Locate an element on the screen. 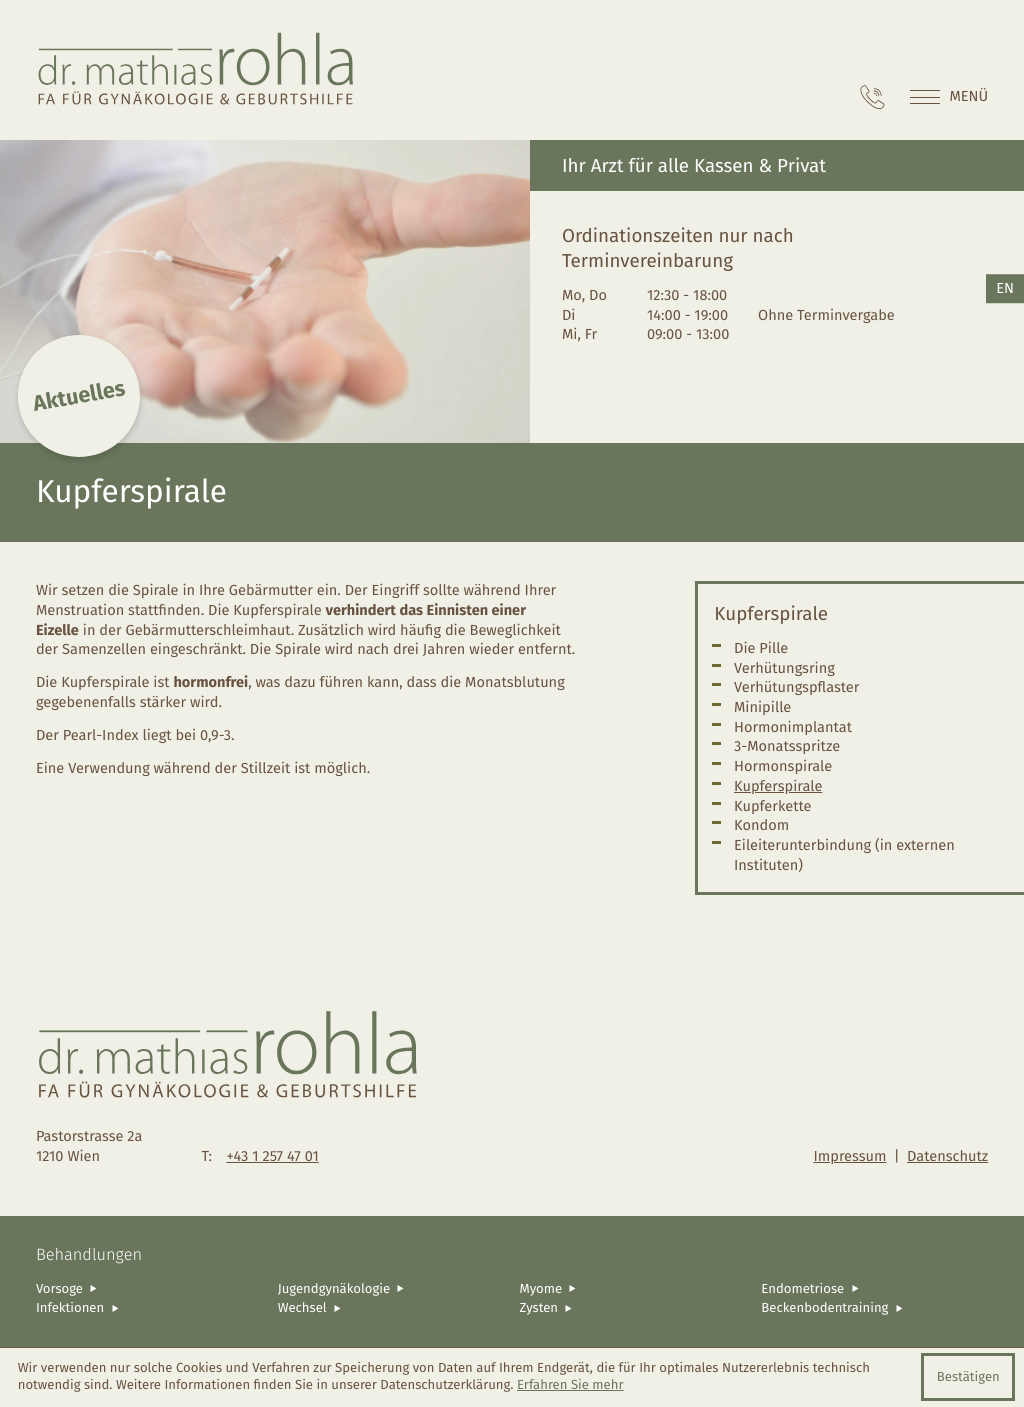 The image size is (1024, 1407). Kupferkette is located at coordinates (772, 806).